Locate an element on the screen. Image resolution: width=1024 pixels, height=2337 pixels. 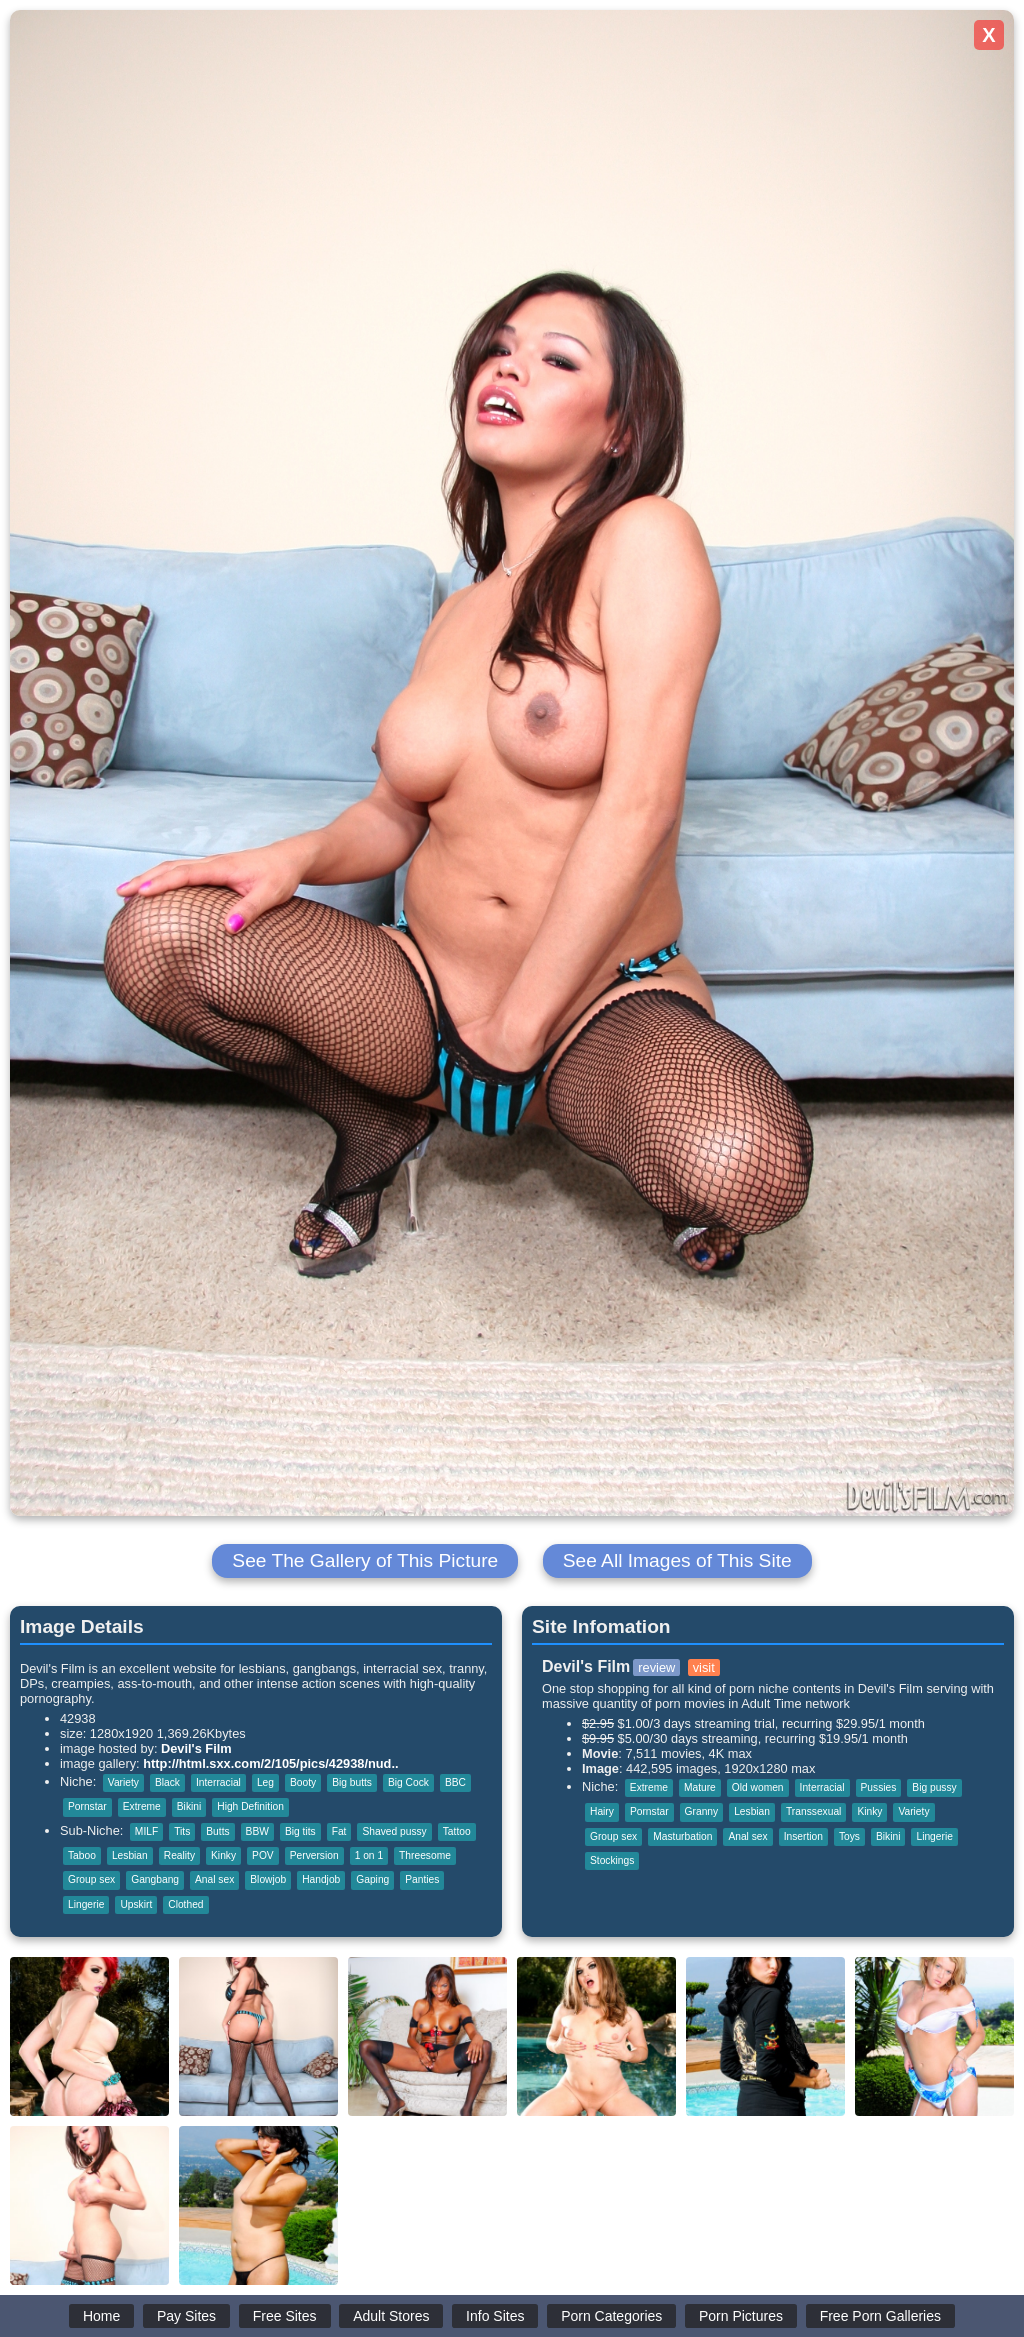
Kinky is located at coordinates (223, 1855).